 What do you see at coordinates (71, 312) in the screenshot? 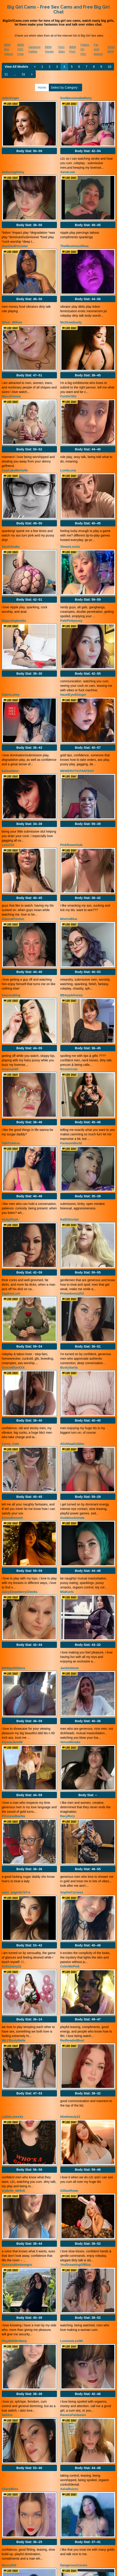
I see `MsStrawbooty` at bounding box center [71, 312].